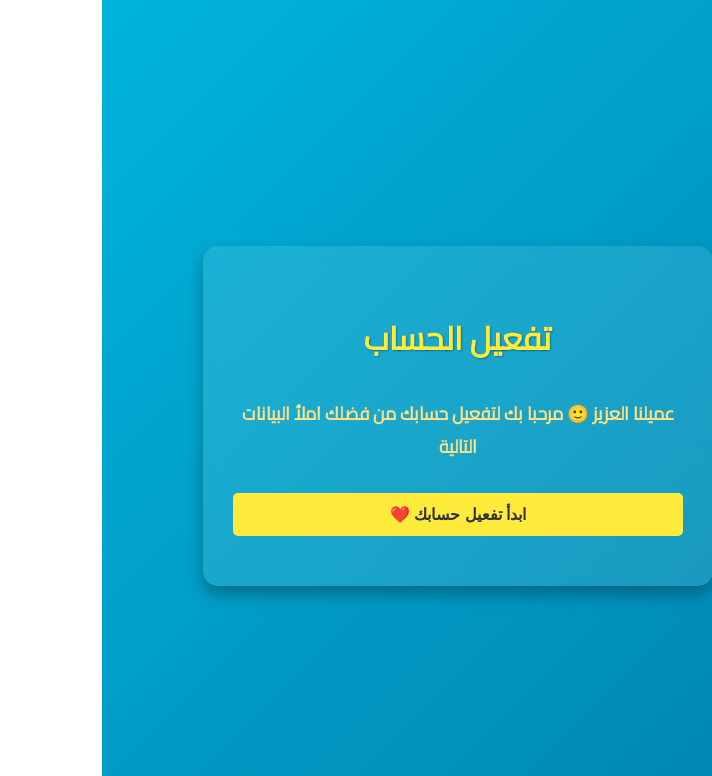  What do you see at coordinates (356, 514) in the screenshot?
I see `ابدأ تفعيل حسابك ❤️` at bounding box center [356, 514].